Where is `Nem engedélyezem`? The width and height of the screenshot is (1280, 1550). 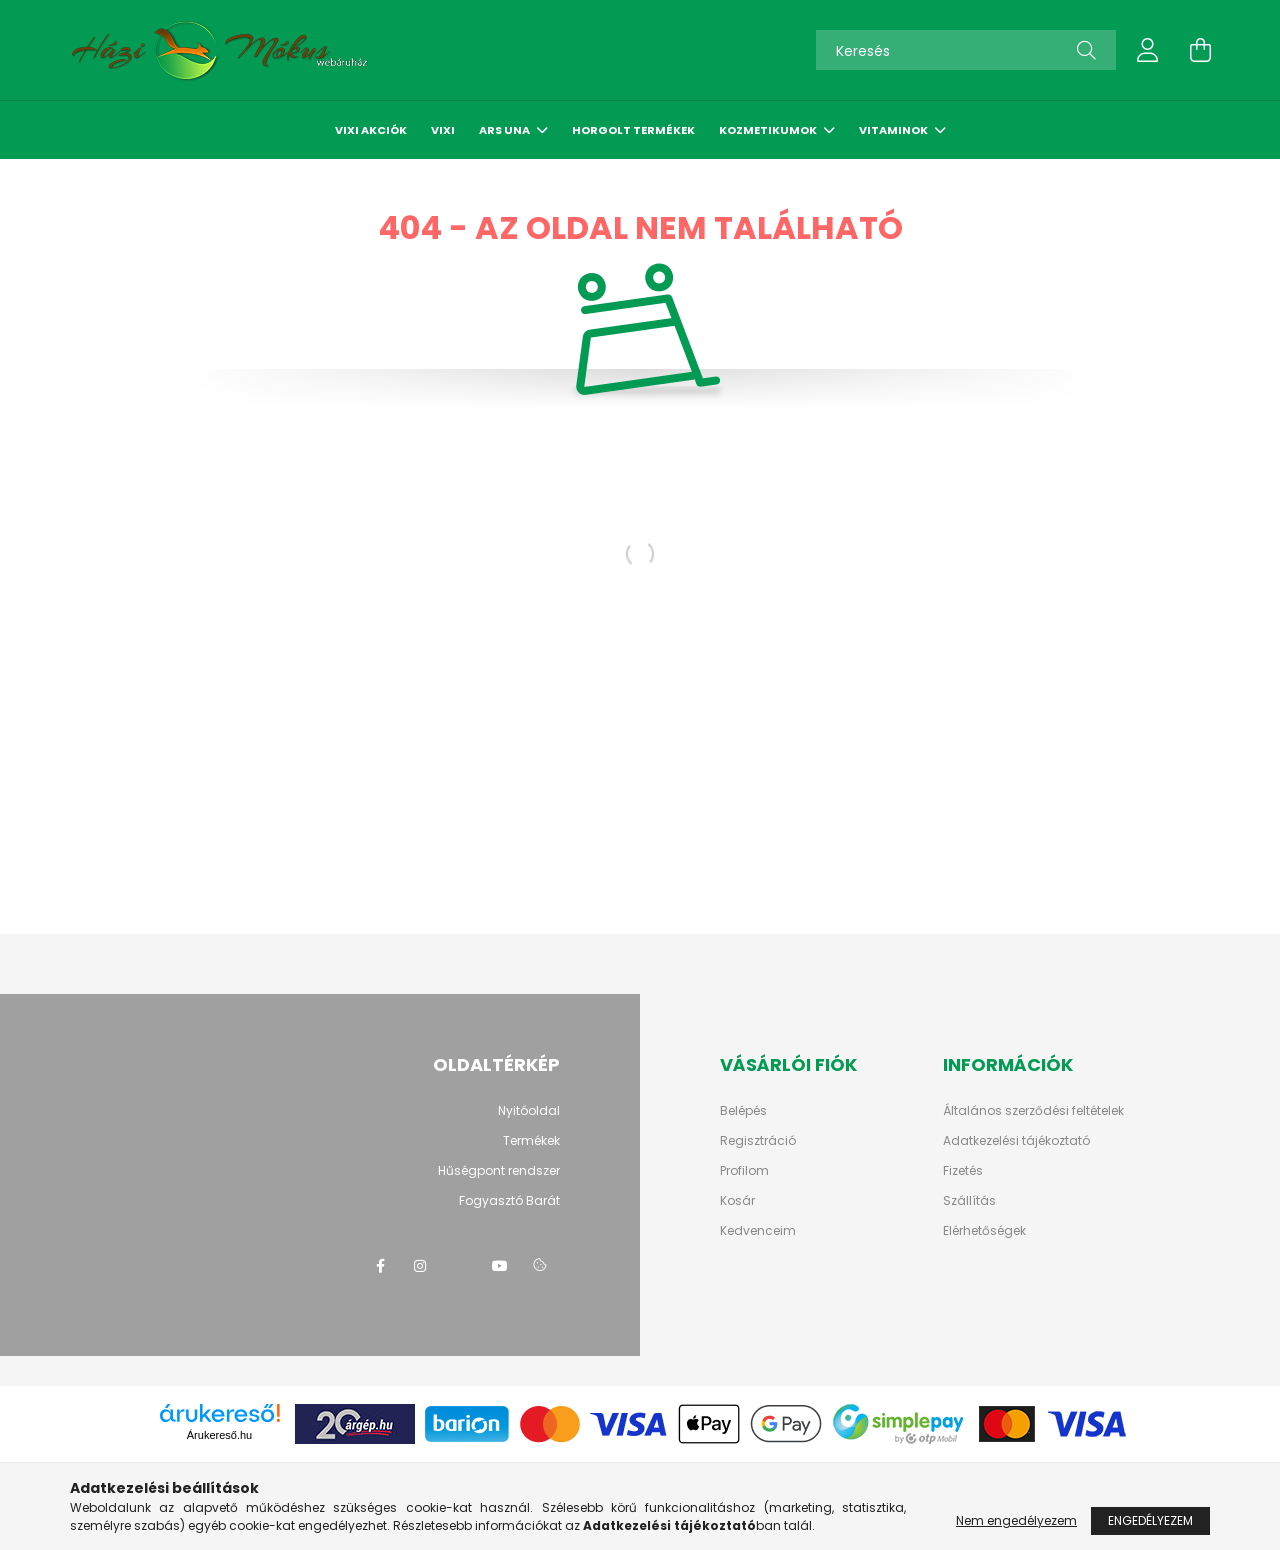 Nem engedélyezem is located at coordinates (1016, 1520).